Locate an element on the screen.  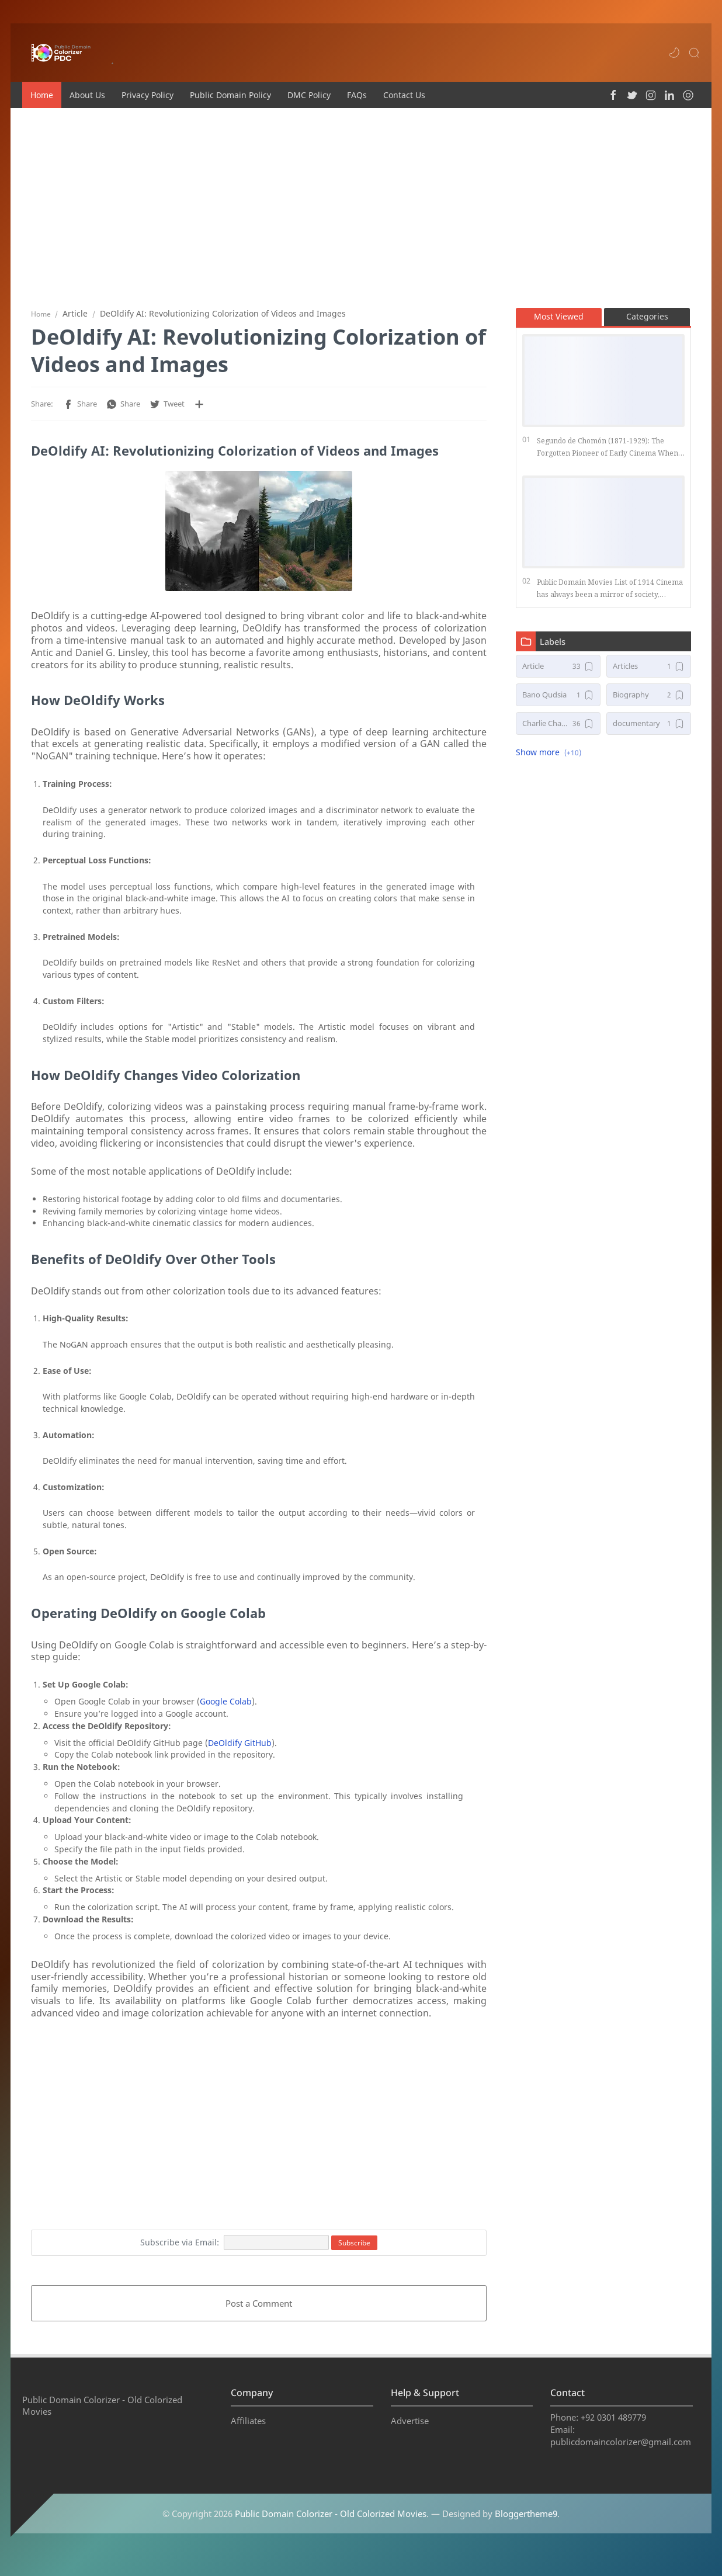
FAQs [menuitem] is located at coordinates (357, 94).